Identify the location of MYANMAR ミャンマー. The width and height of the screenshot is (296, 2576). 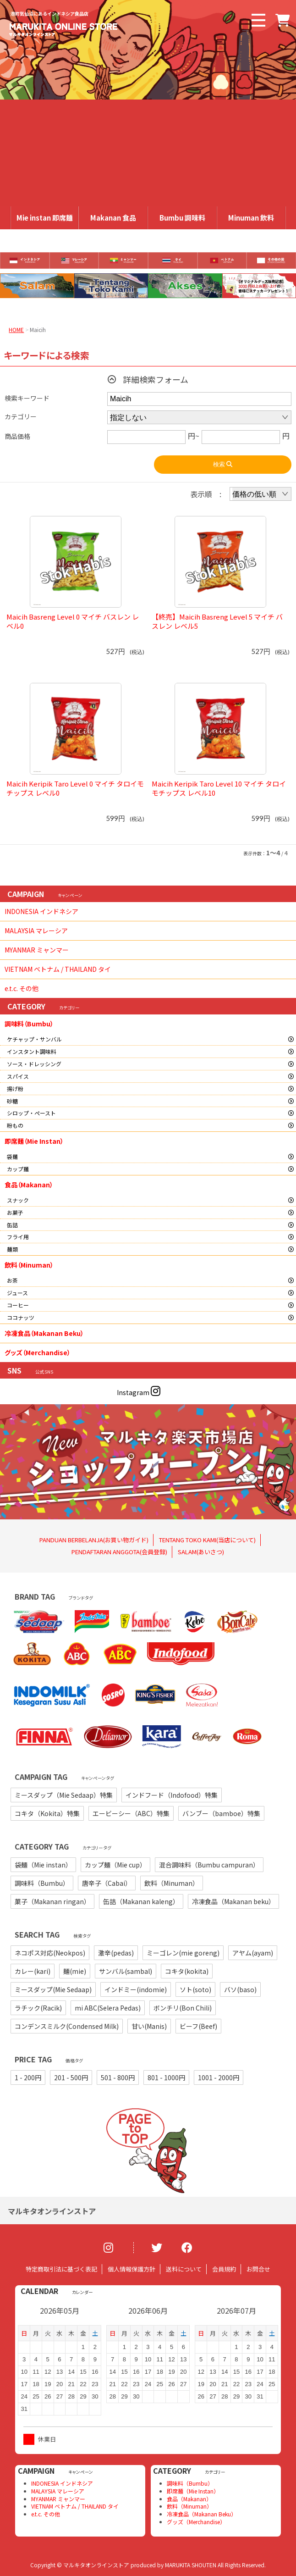
(37, 949).